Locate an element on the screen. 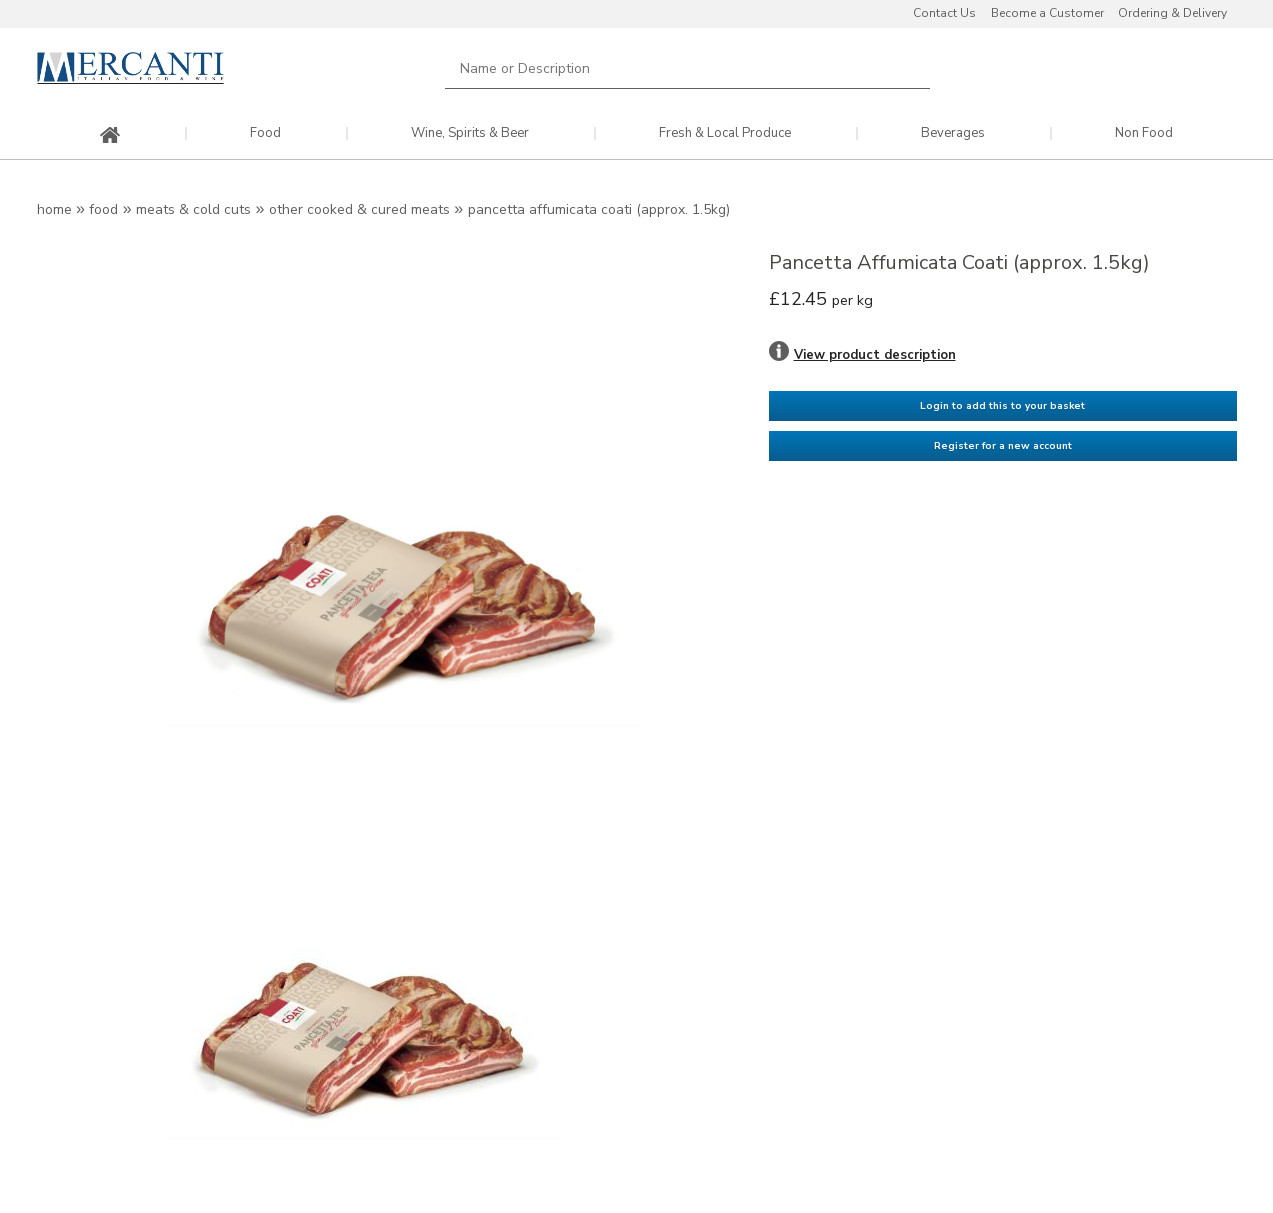  Wine, Spirits & Beer is located at coordinates (470, 133).